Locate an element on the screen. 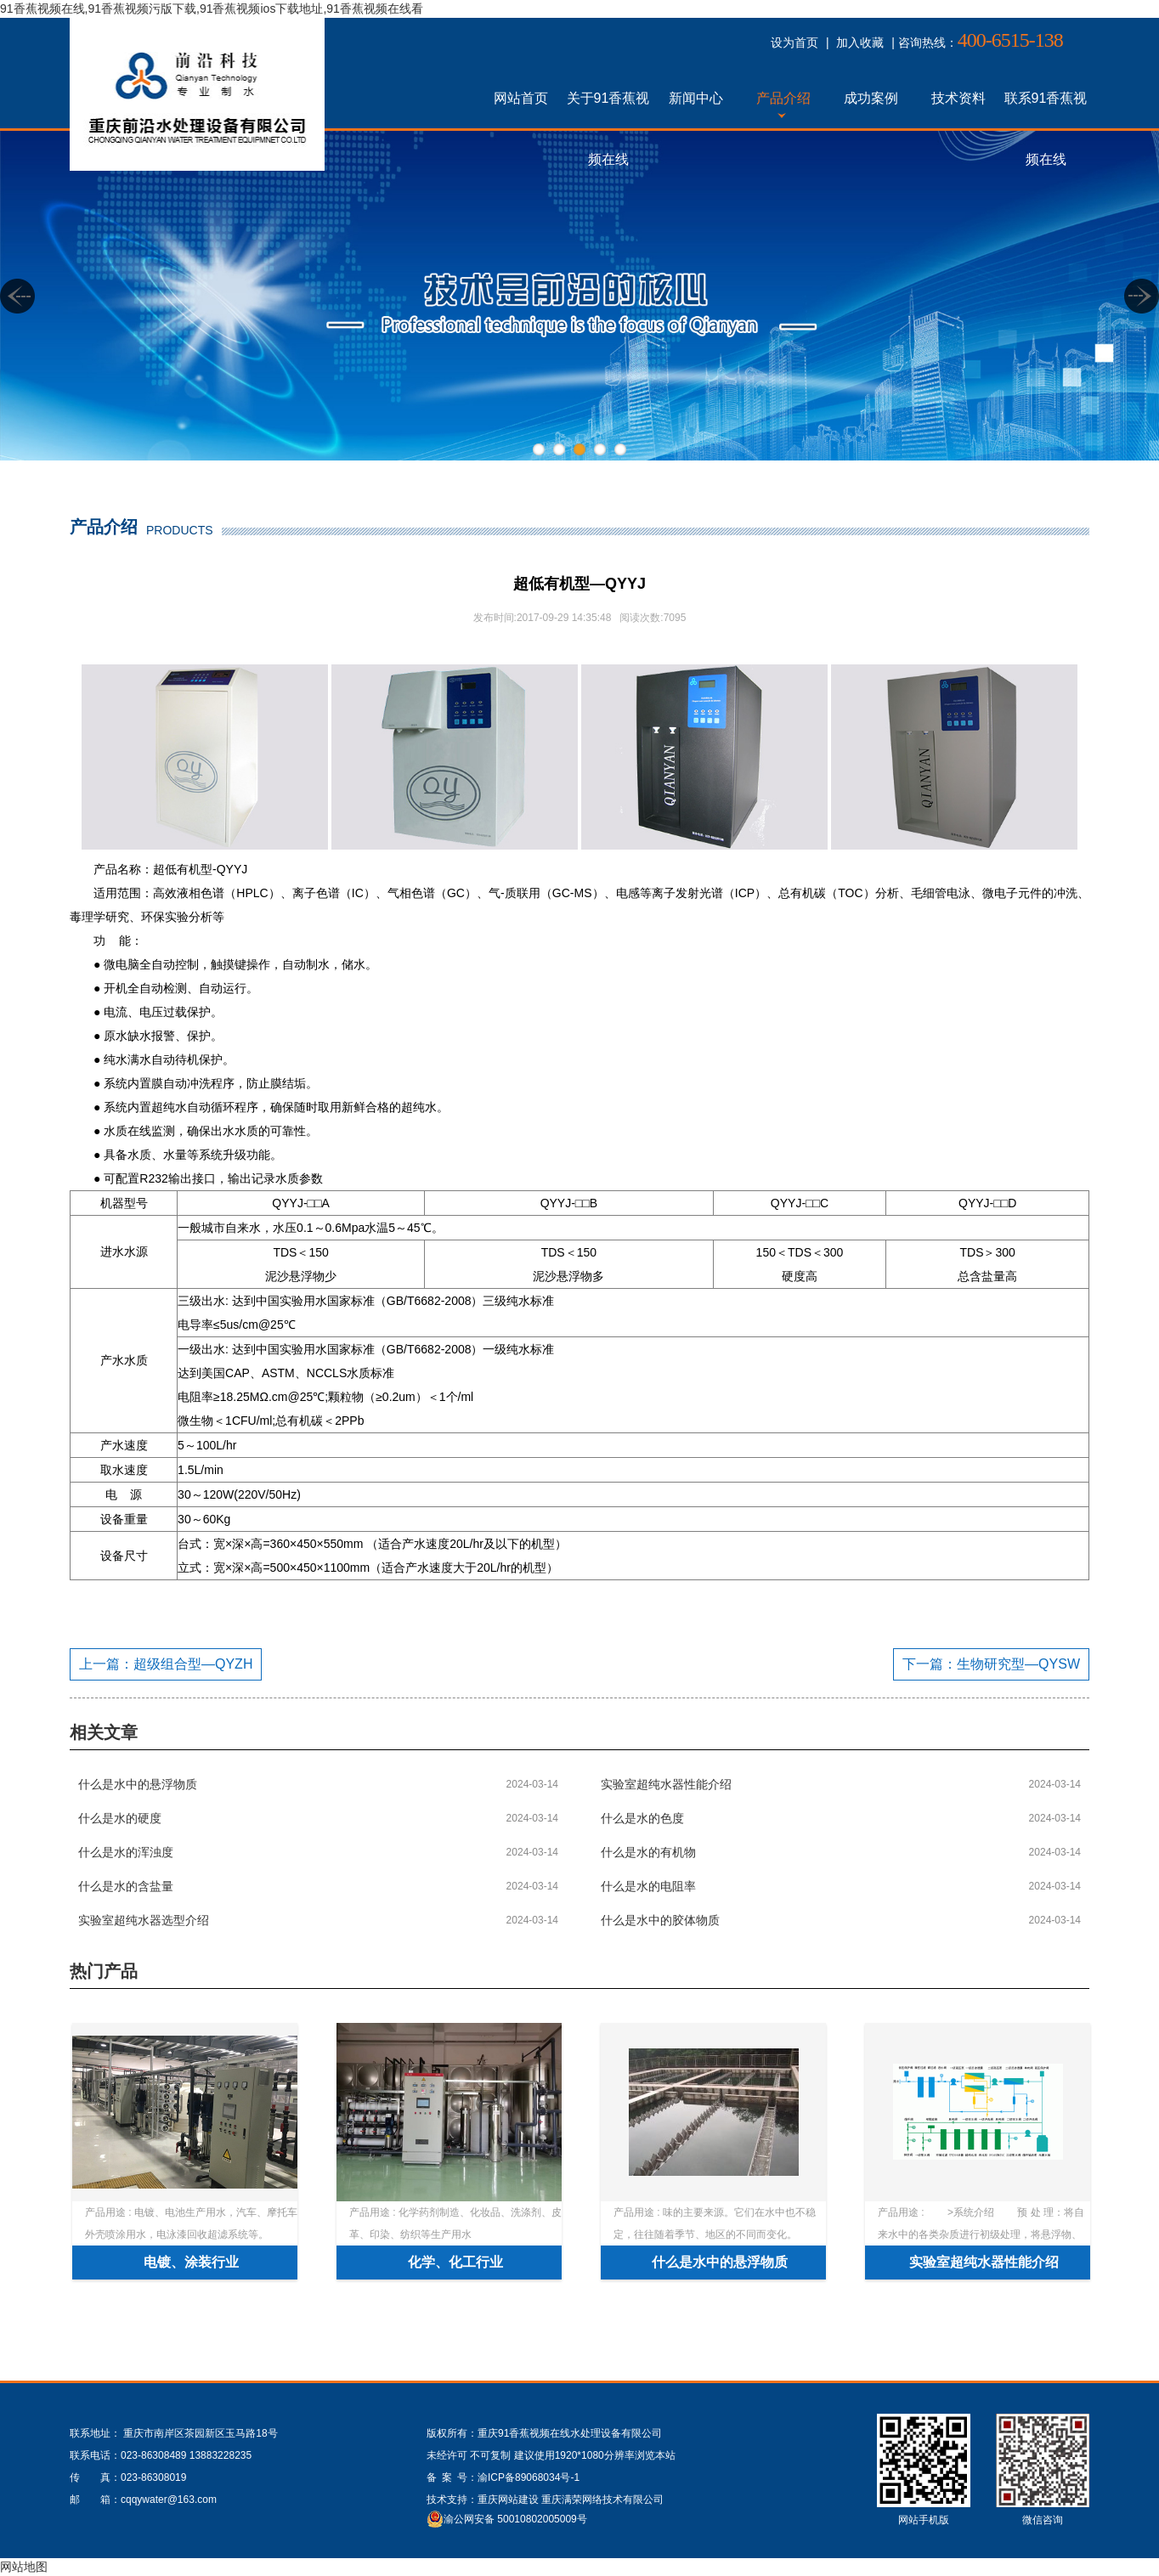 The height and width of the screenshot is (2576, 1159). 设为首页 is located at coordinates (794, 42).